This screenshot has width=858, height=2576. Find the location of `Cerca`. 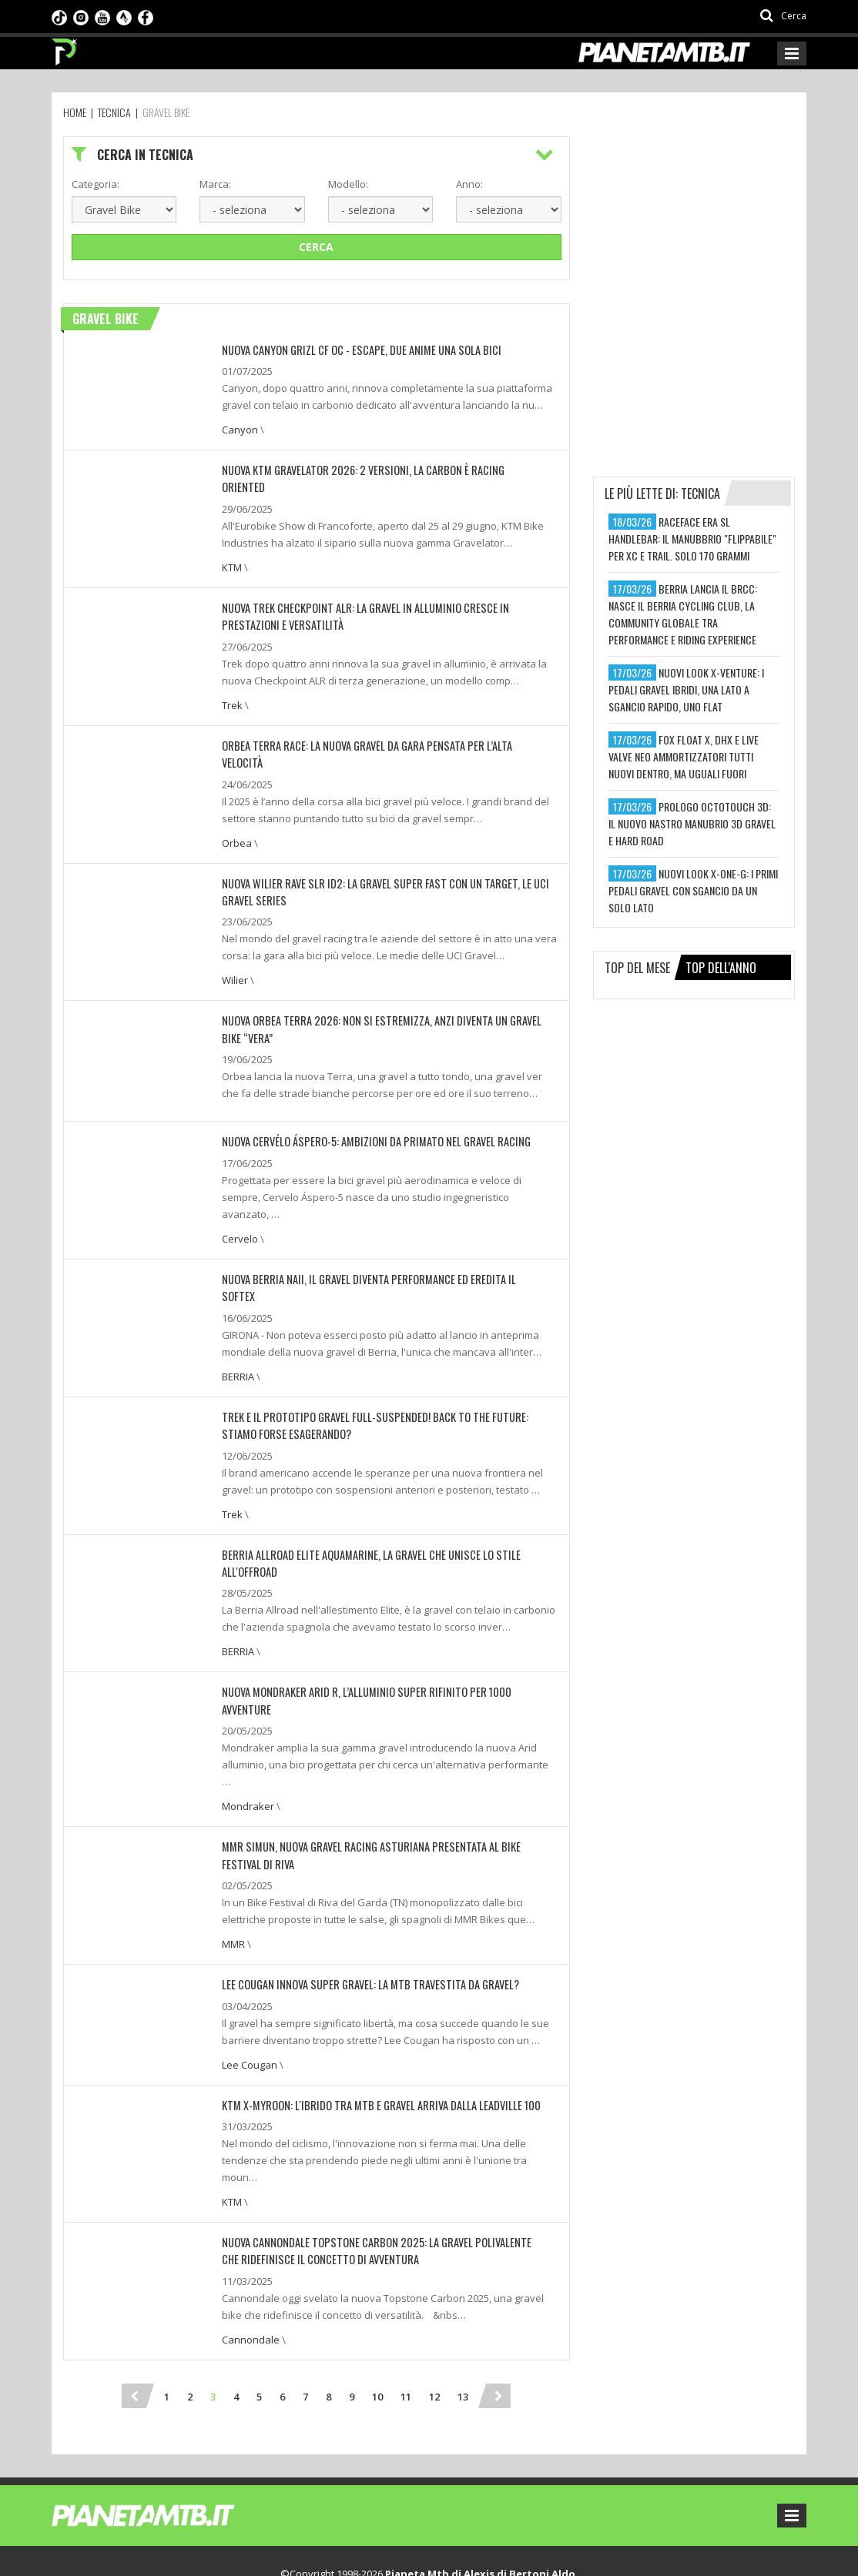

Cerca is located at coordinates (316, 246).